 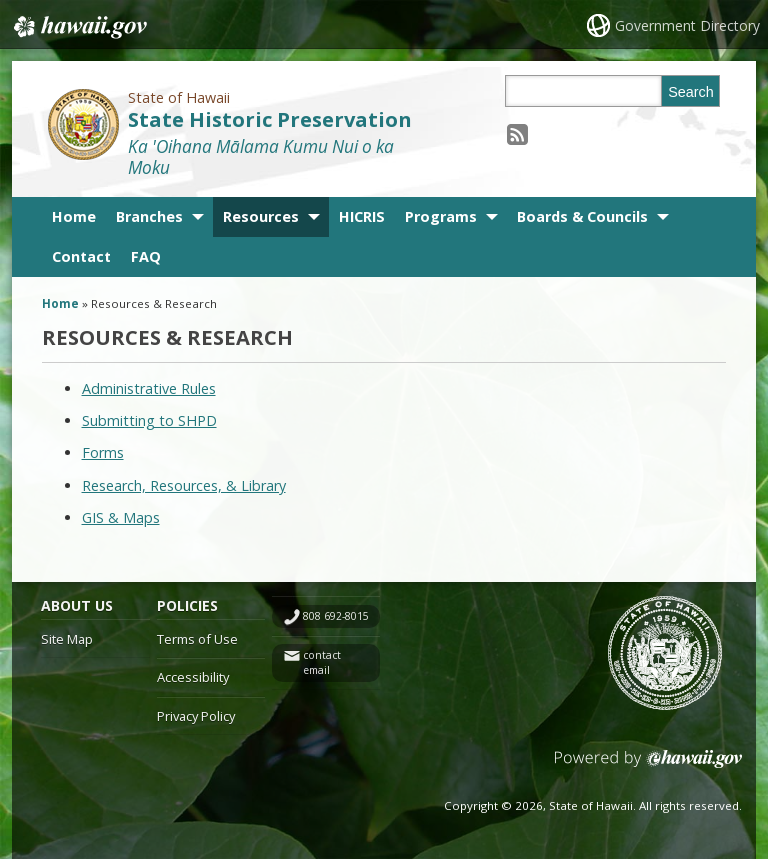 I want to click on Terms of Use, so click(x=197, y=639).